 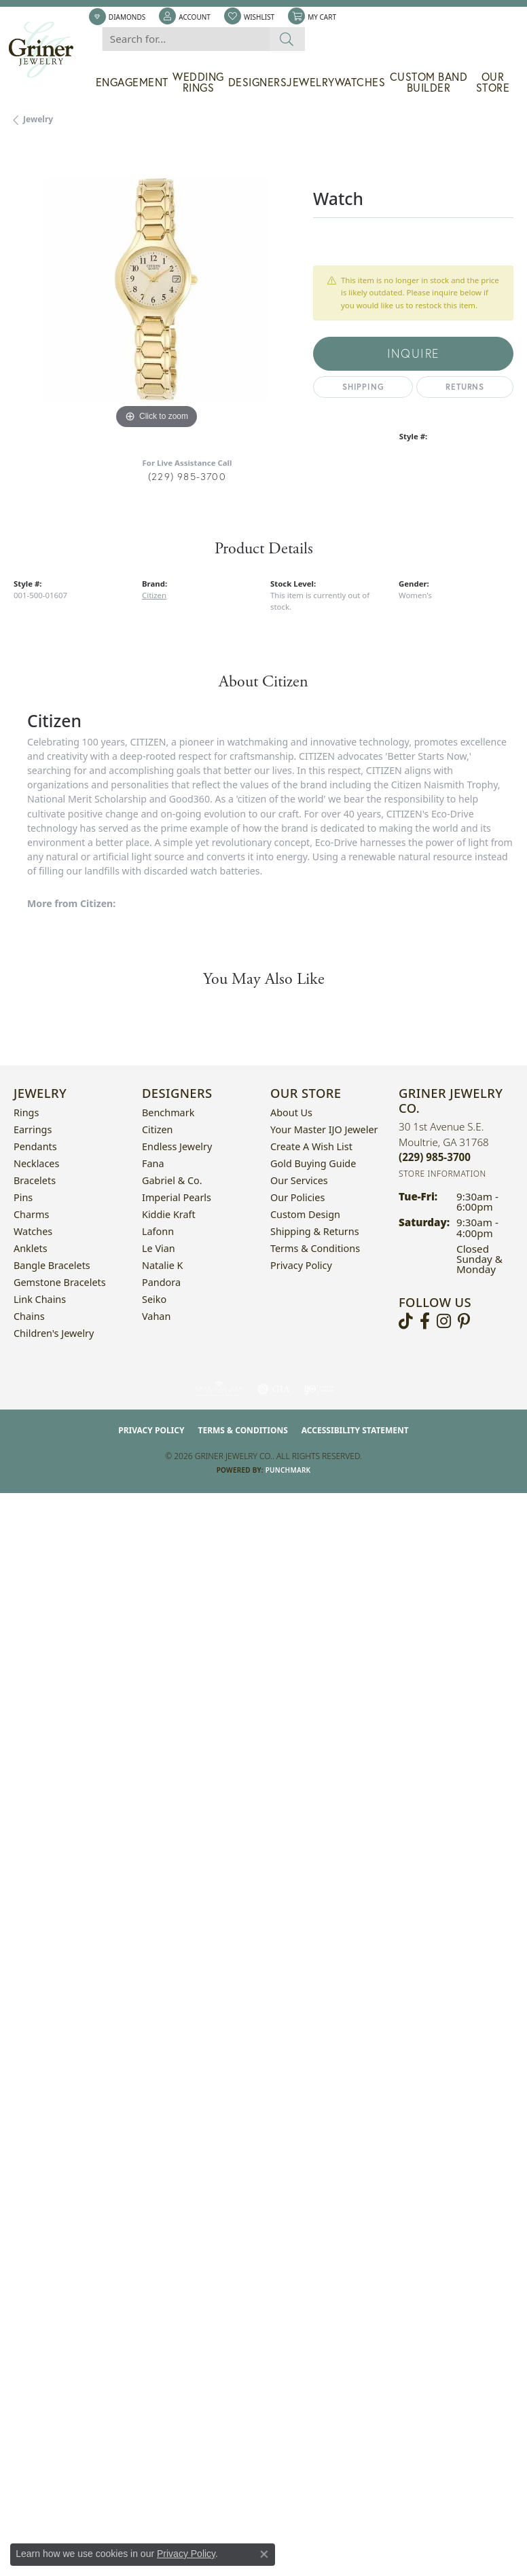 I want to click on Benchmark [menuitem], so click(x=168, y=1112).